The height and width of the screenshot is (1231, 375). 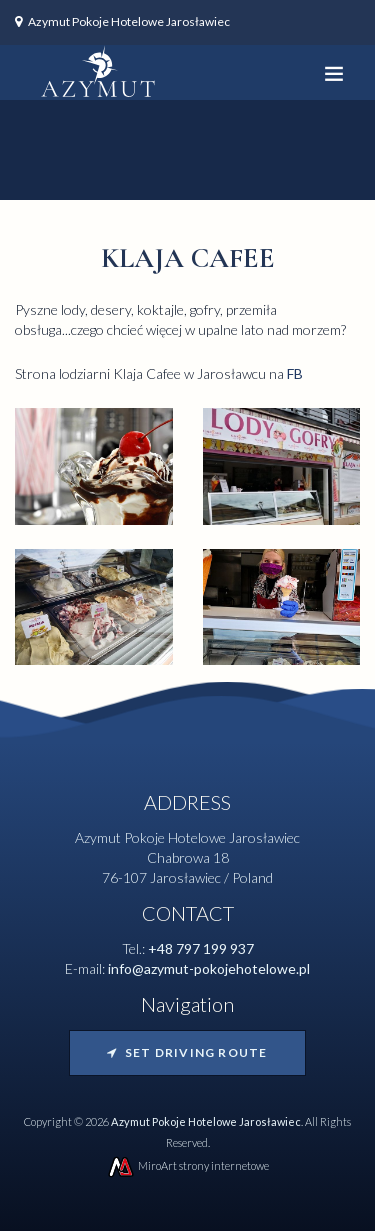 I want to click on Set driving route, so click(x=187, y=1052).